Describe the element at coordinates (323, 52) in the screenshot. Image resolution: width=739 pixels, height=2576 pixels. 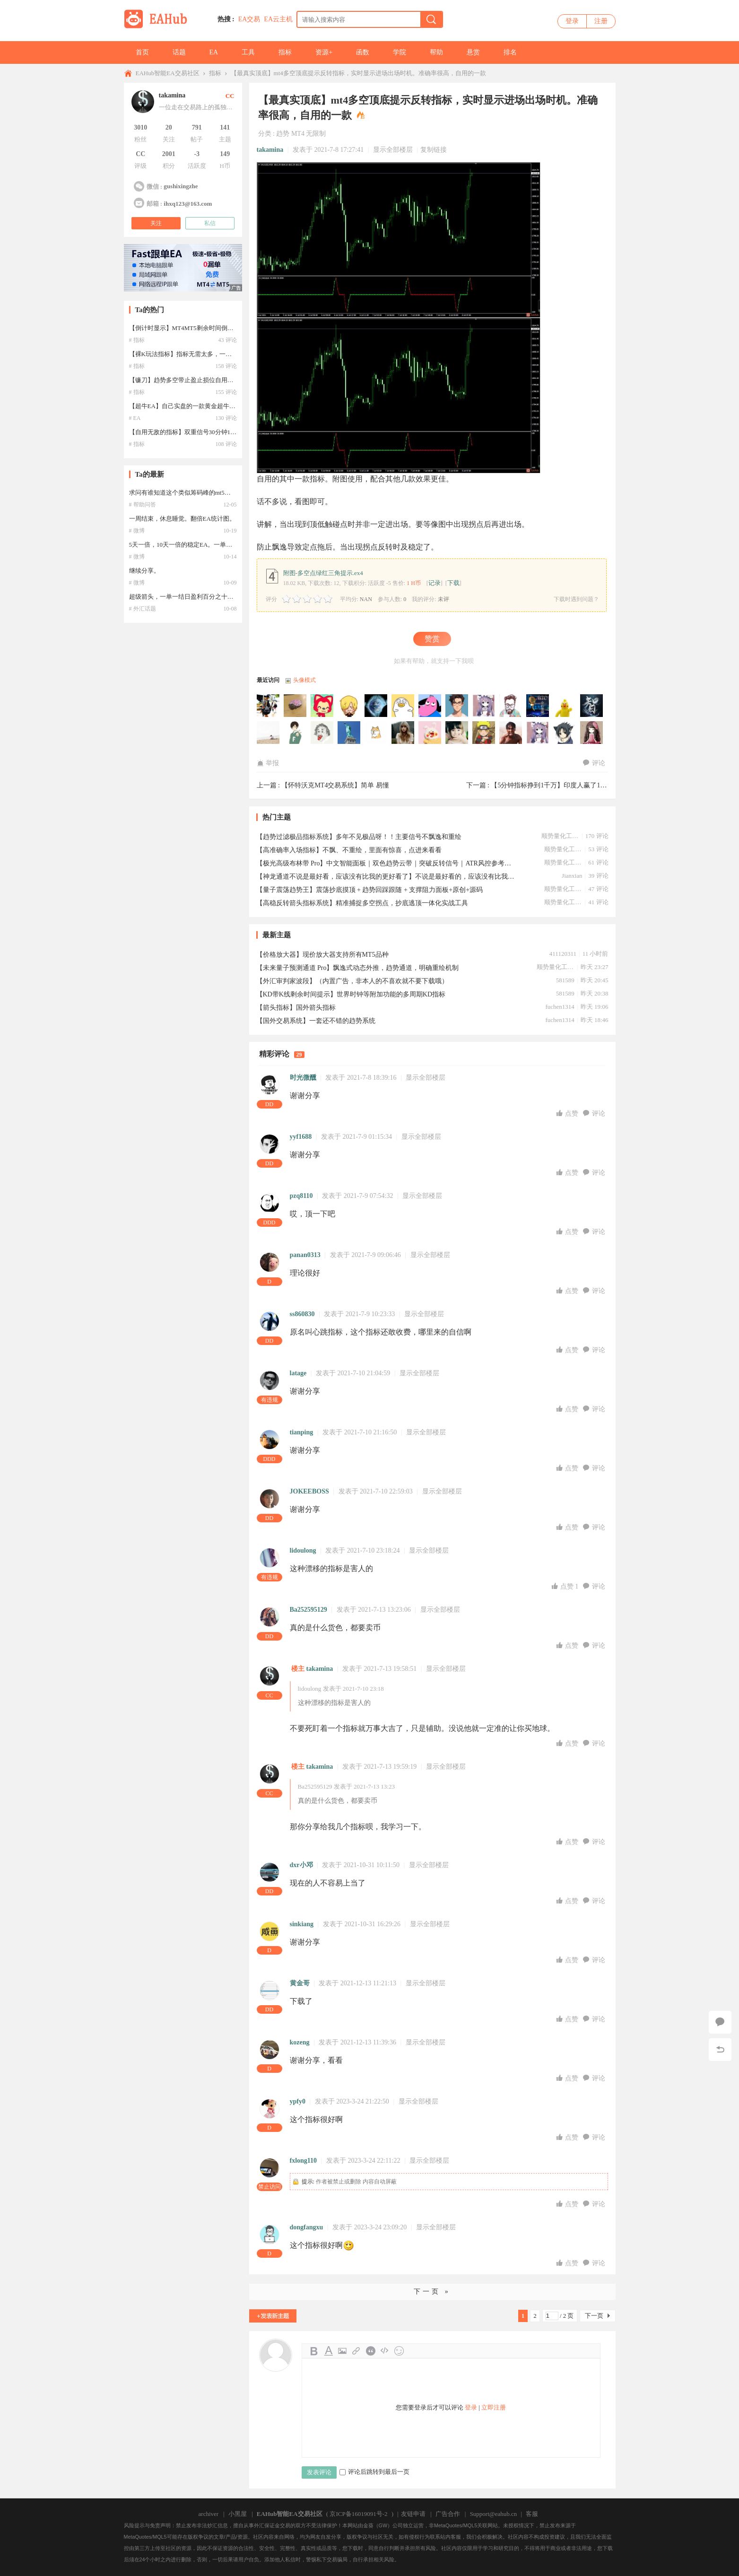
I see `资源+` at that location.